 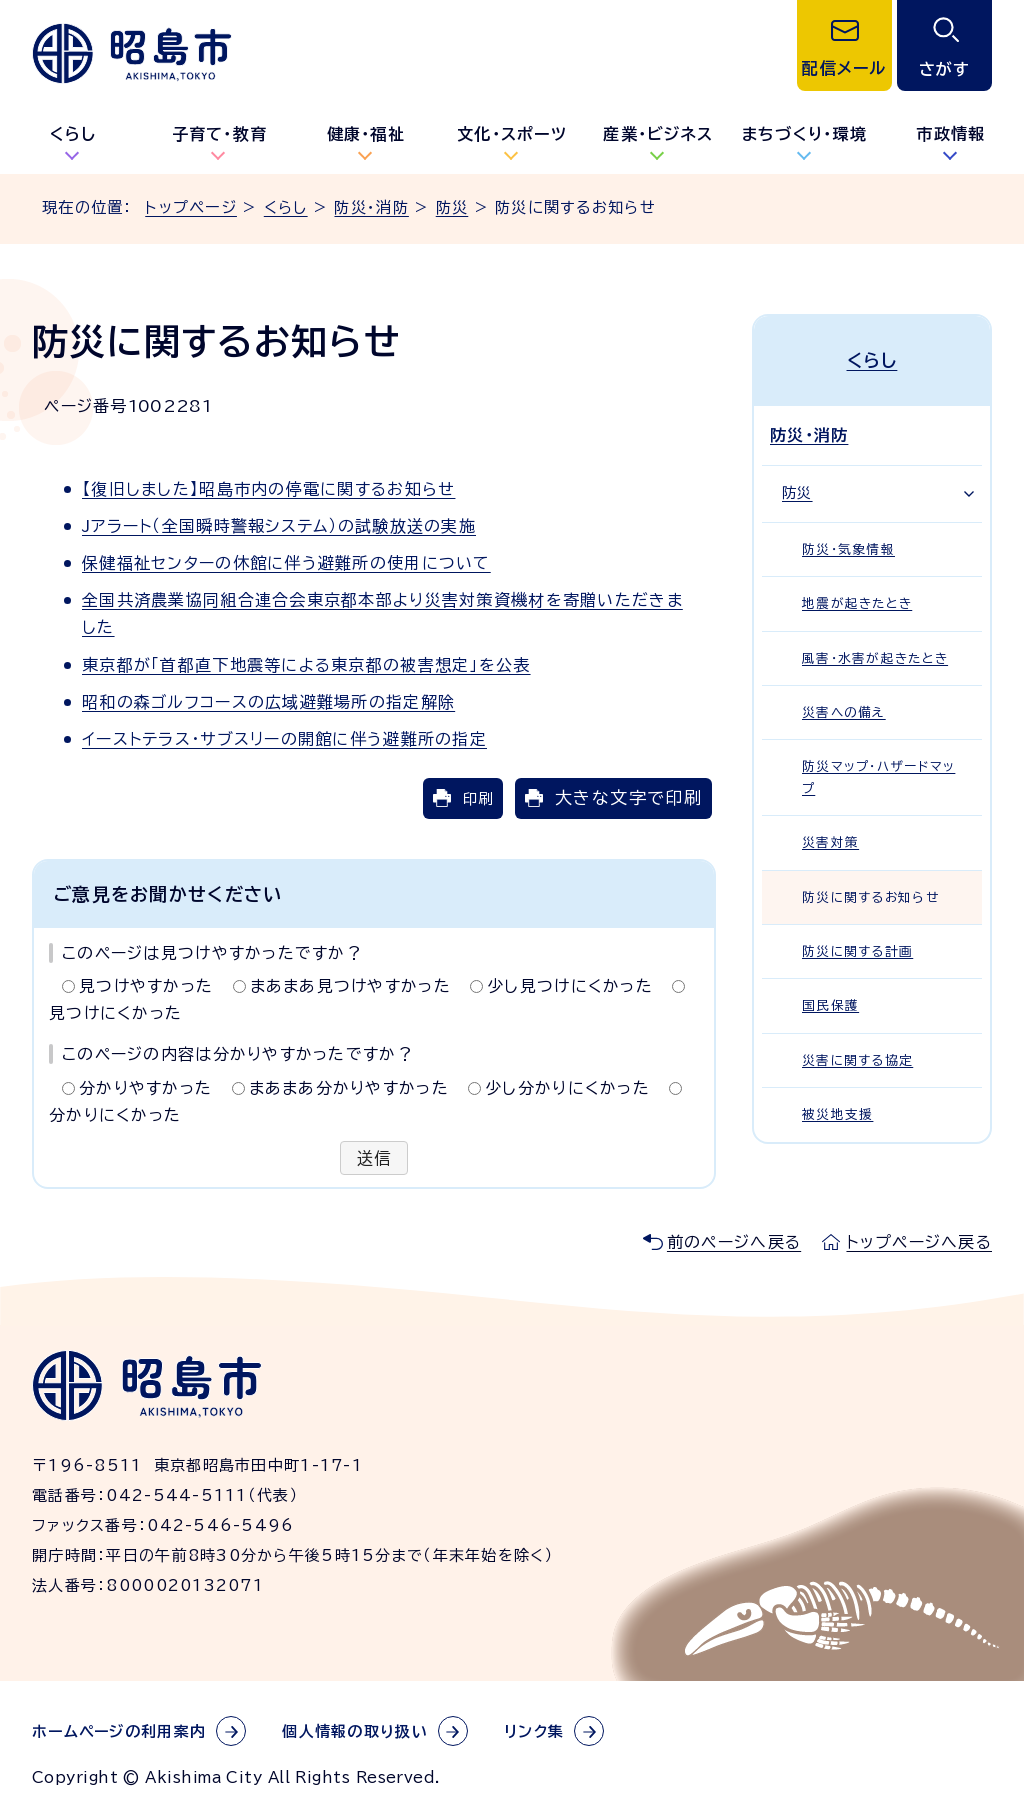 What do you see at coordinates (658, 134) in the screenshot?
I see `産業・ビジネス` at bounding box center [658, 134].